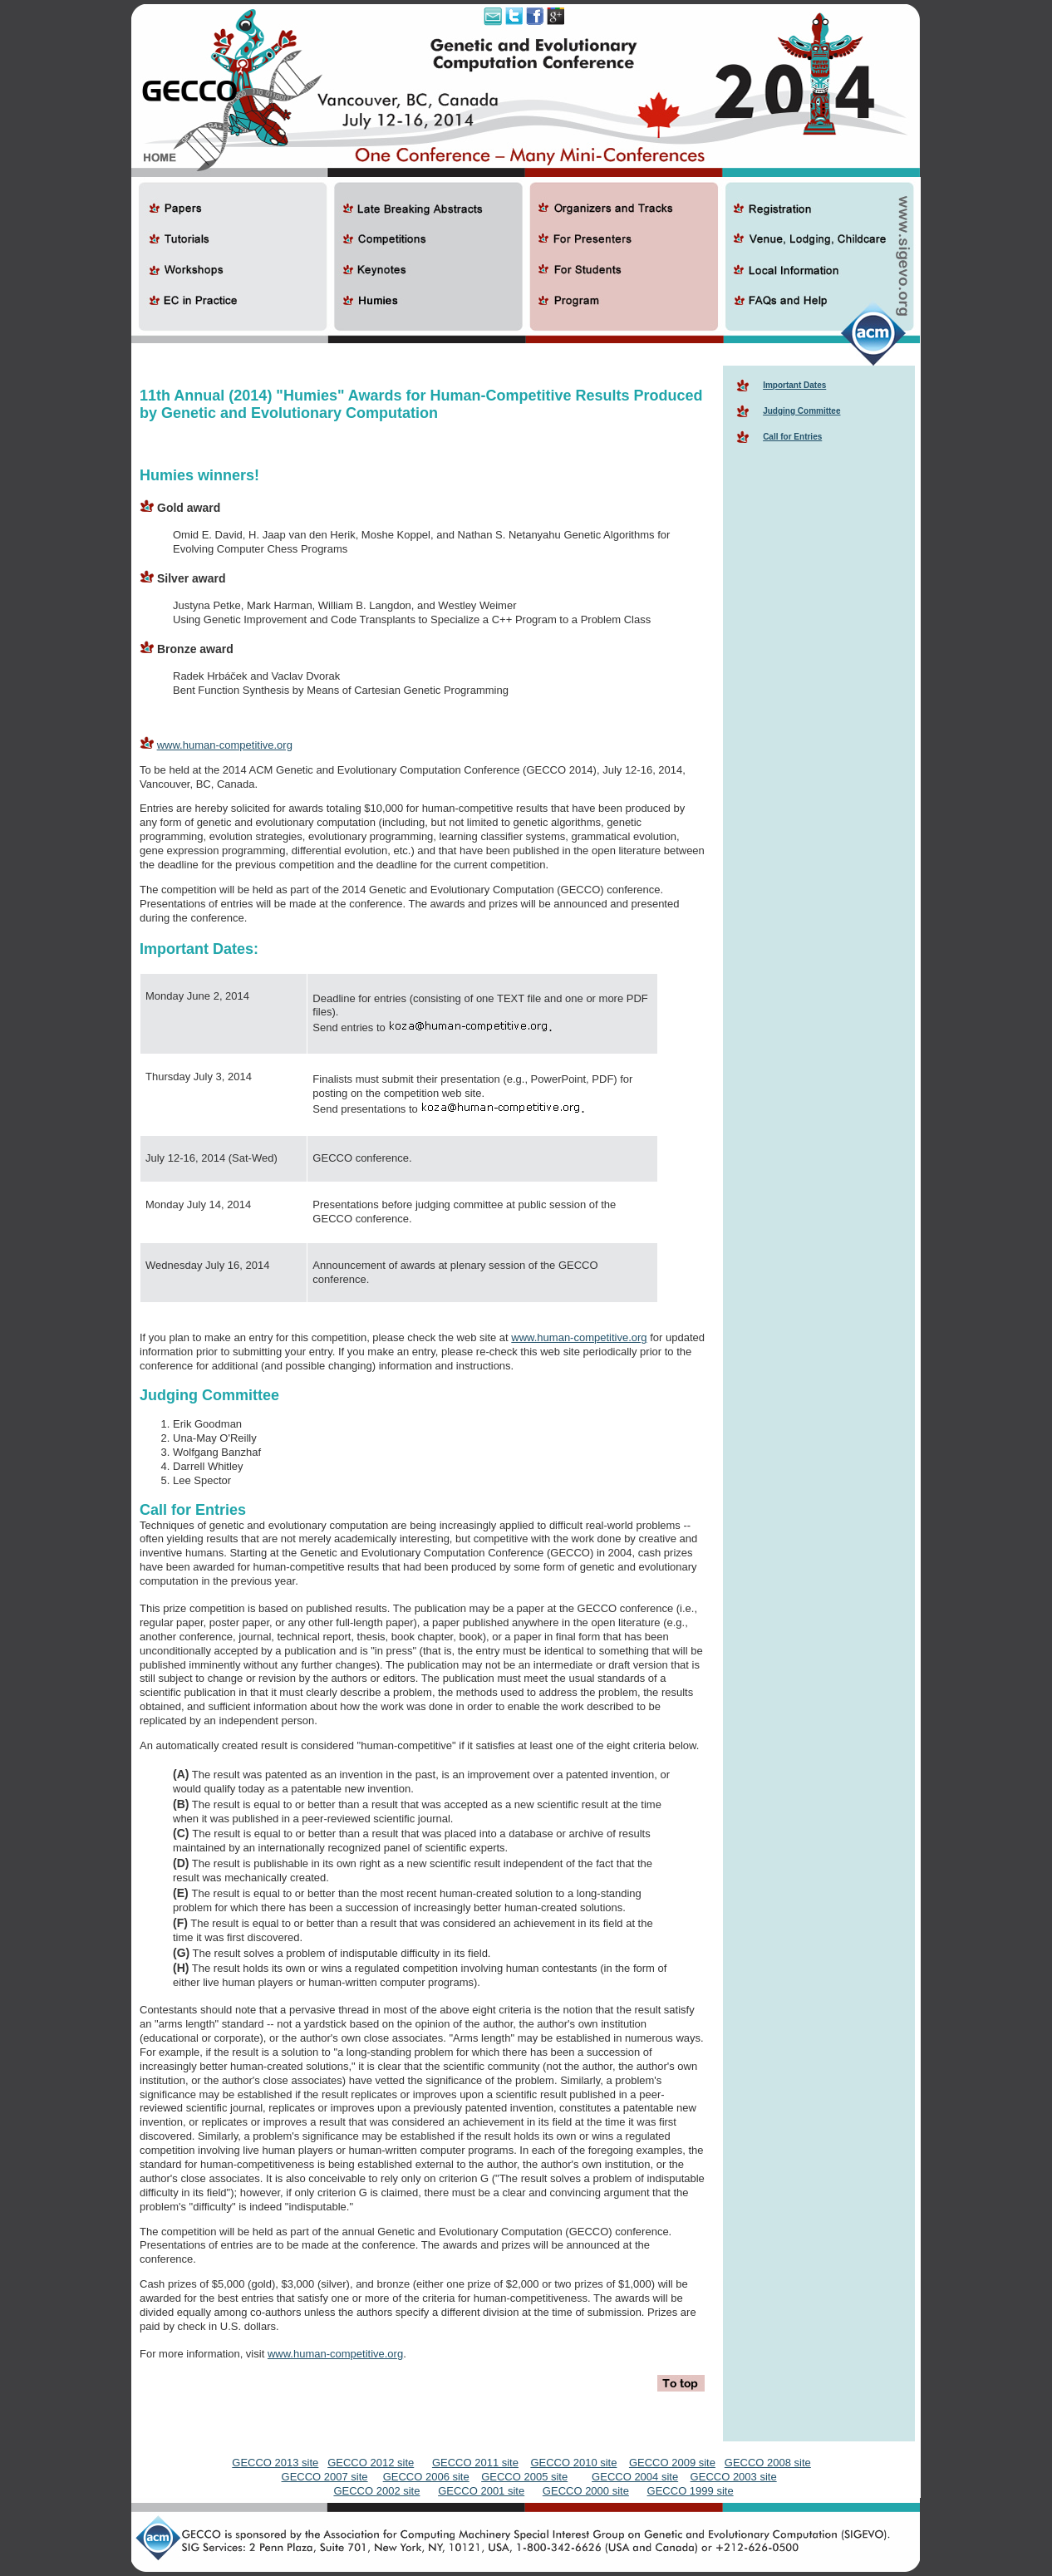  What do you see at coordinates (275, 2462) in the screenshot?
I see `GECCO 2013 site` at bounding box center [275, 2462].